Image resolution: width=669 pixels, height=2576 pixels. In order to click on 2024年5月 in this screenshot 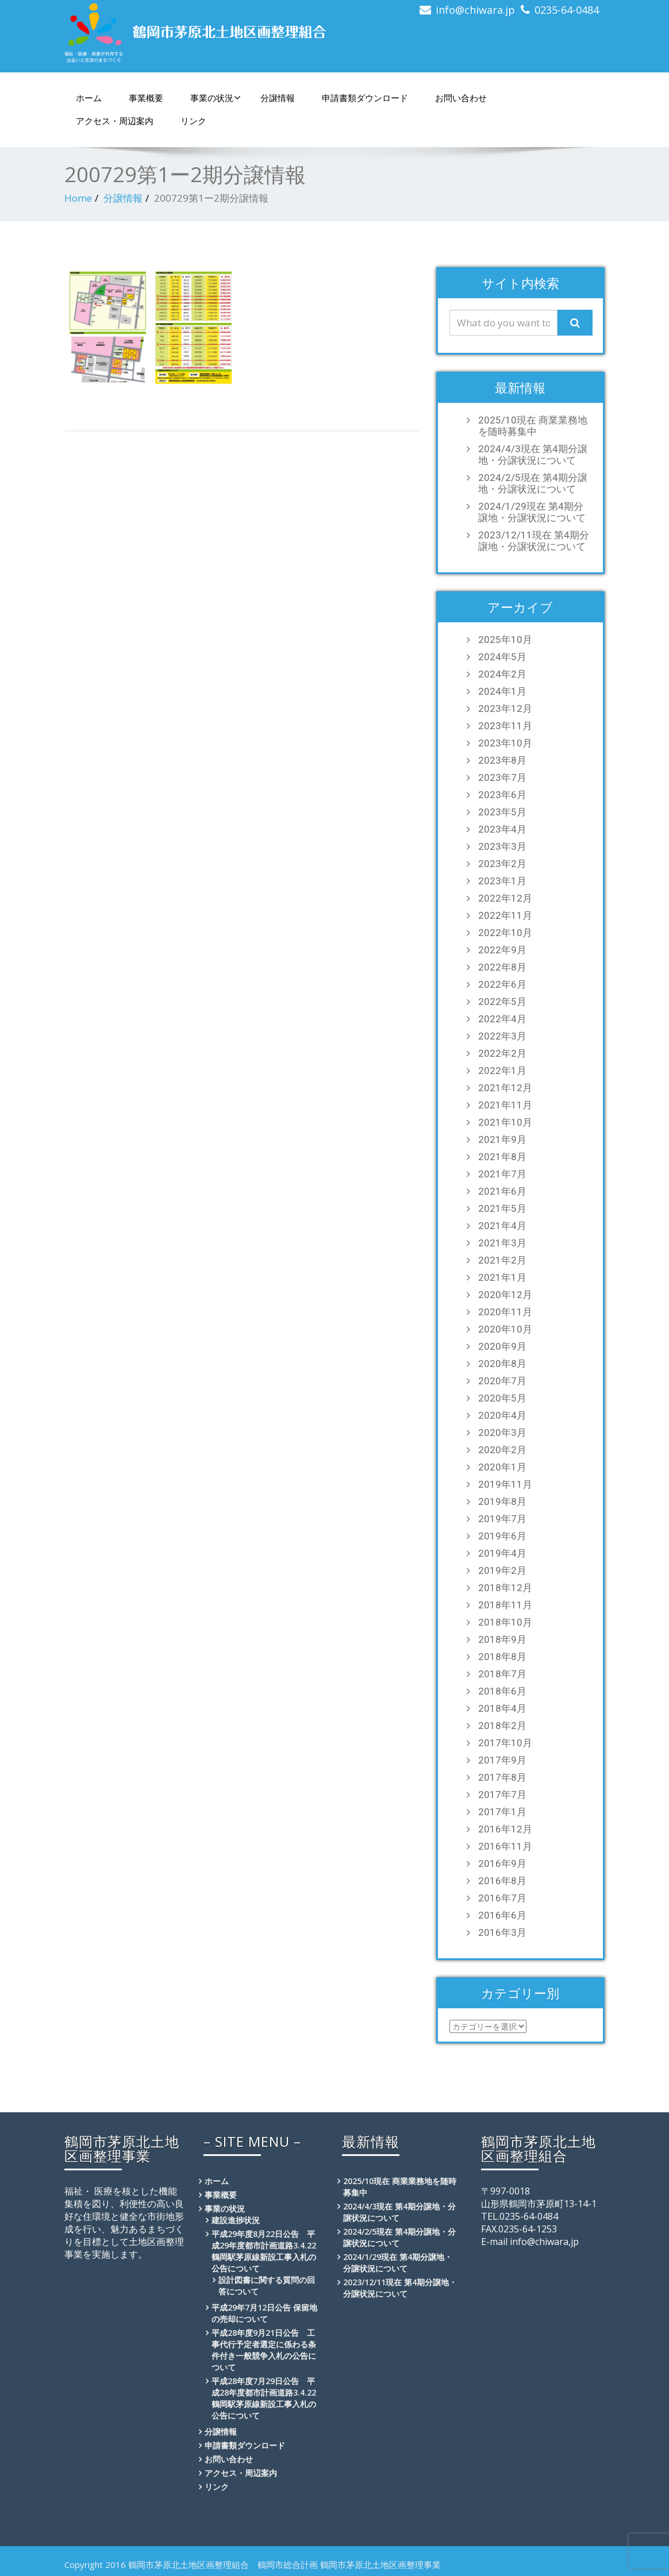, I will do `click(502, 657)`.